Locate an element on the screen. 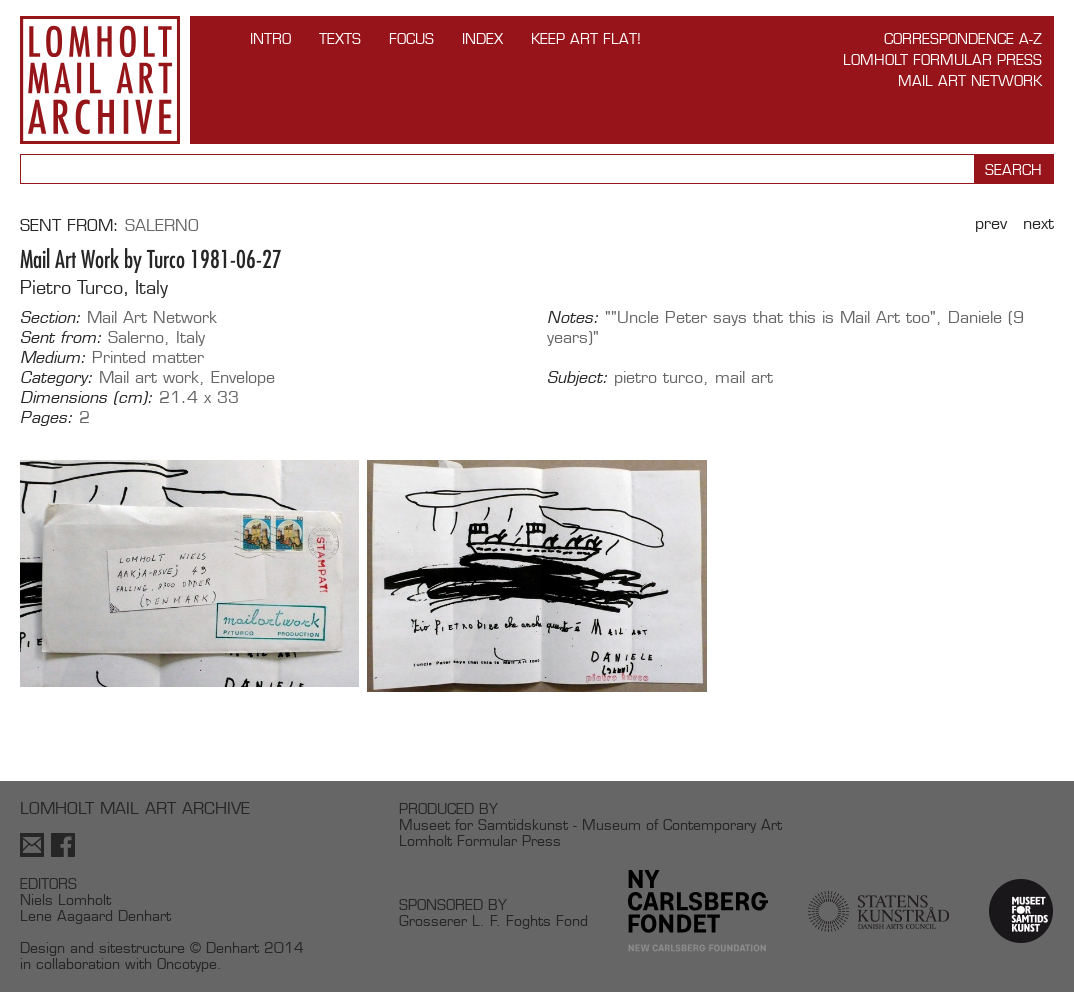  Dimensions (cm): is located at coordinates (86, 398).